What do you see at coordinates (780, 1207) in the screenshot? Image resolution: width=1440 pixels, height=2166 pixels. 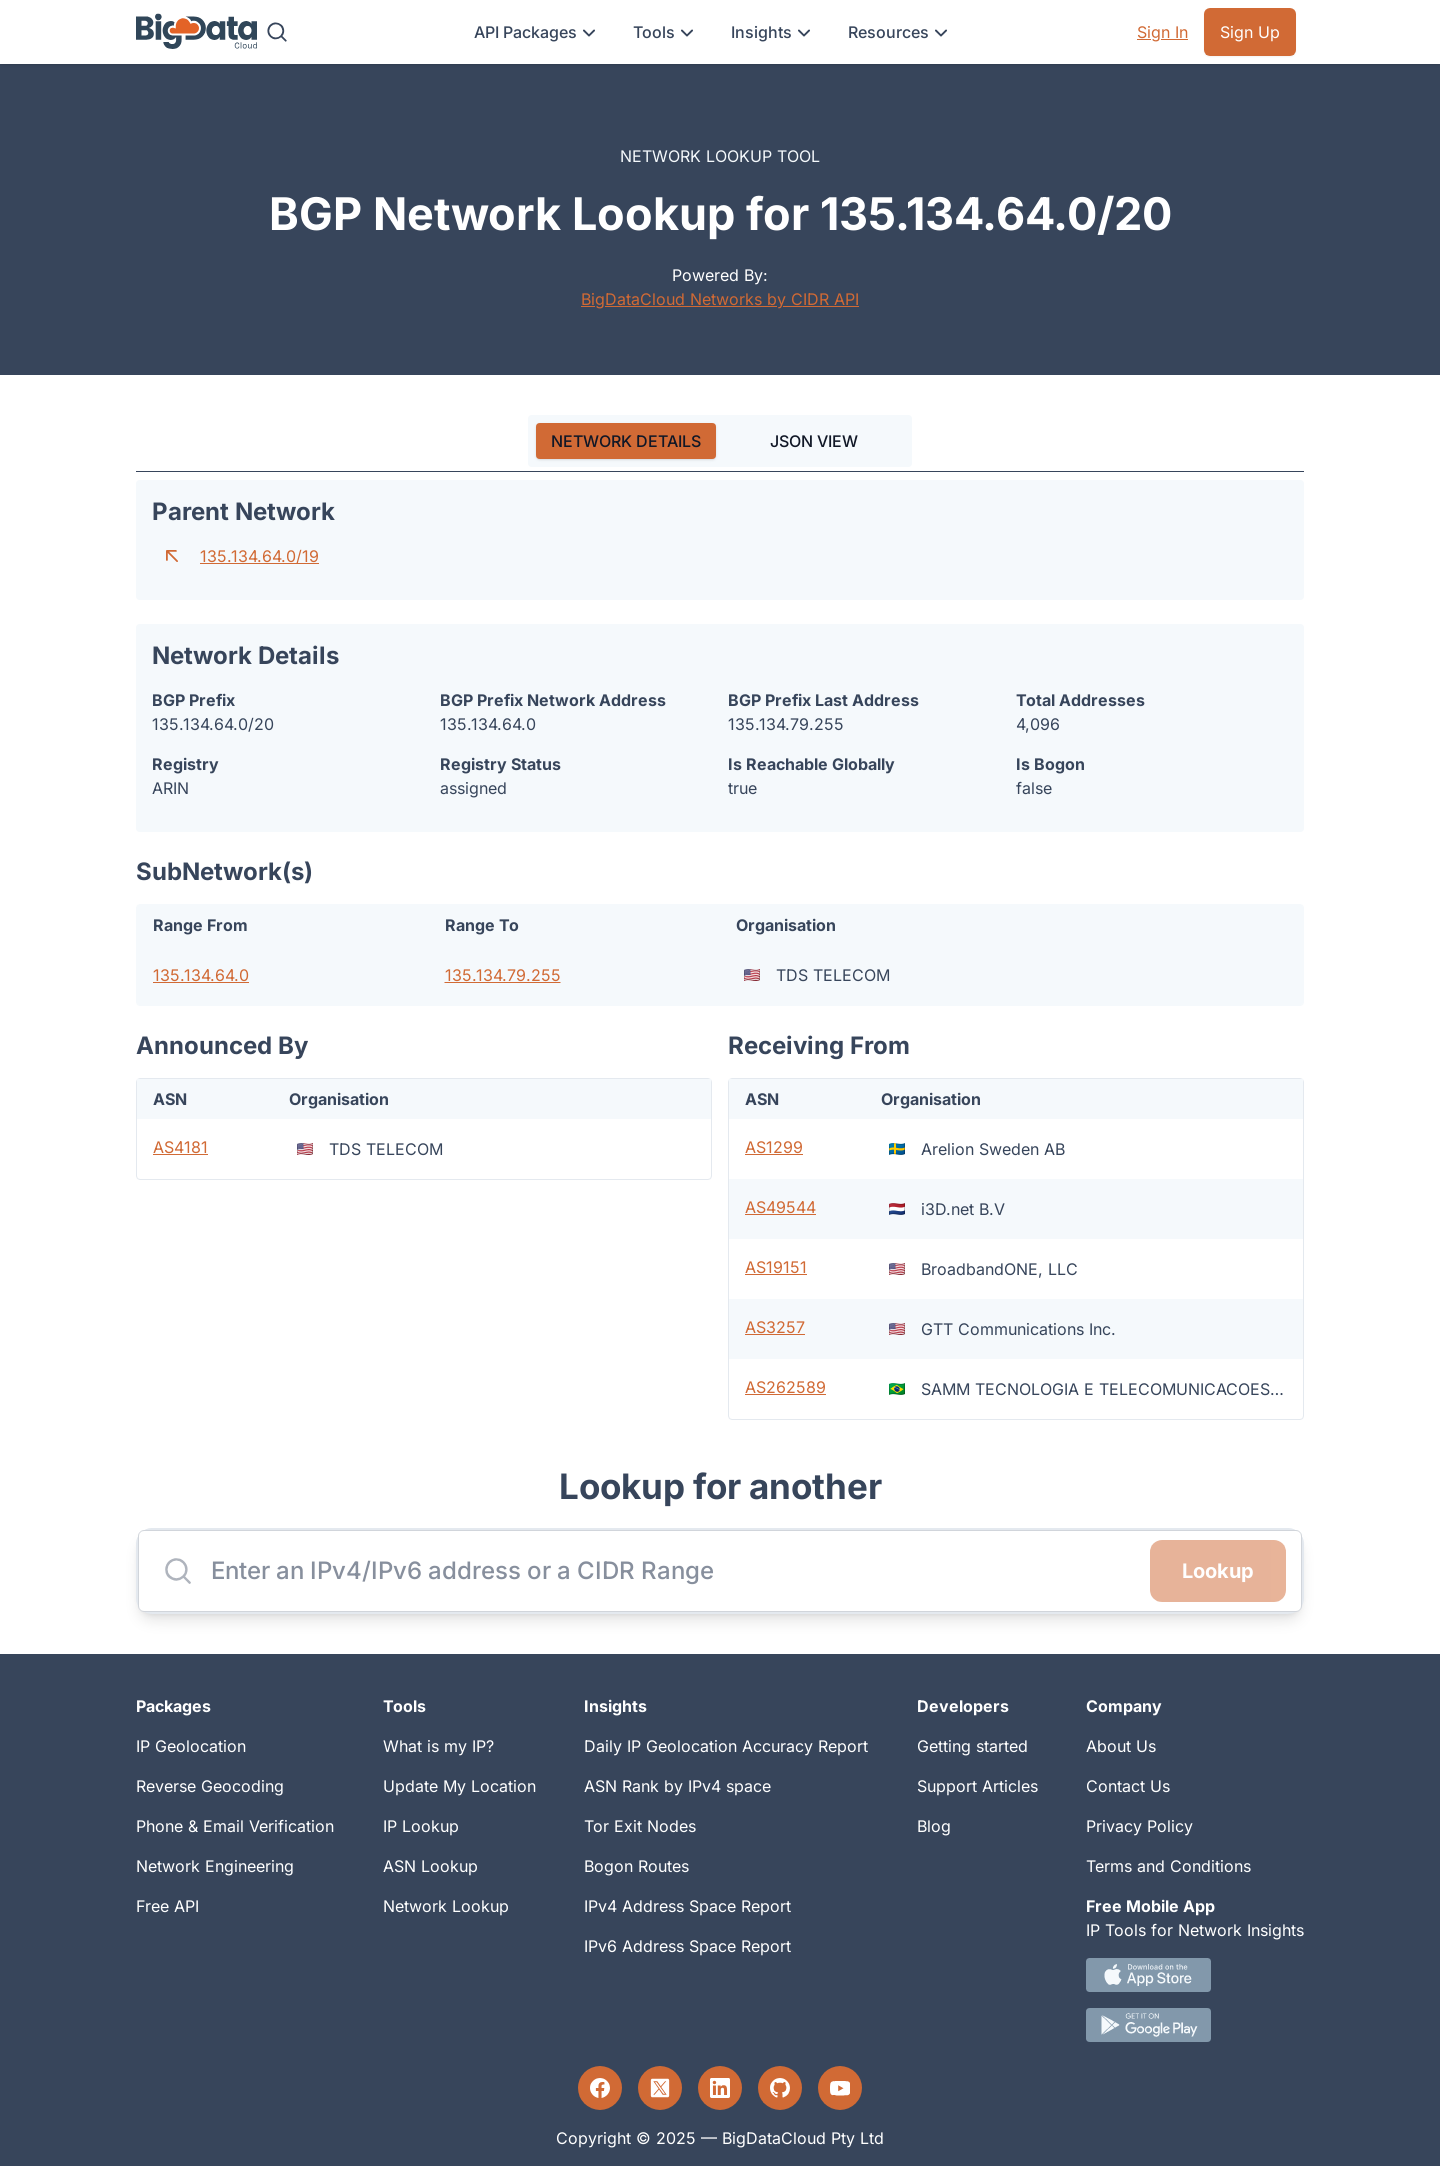 I see `AS49544` at bounding box center [780, 1207].